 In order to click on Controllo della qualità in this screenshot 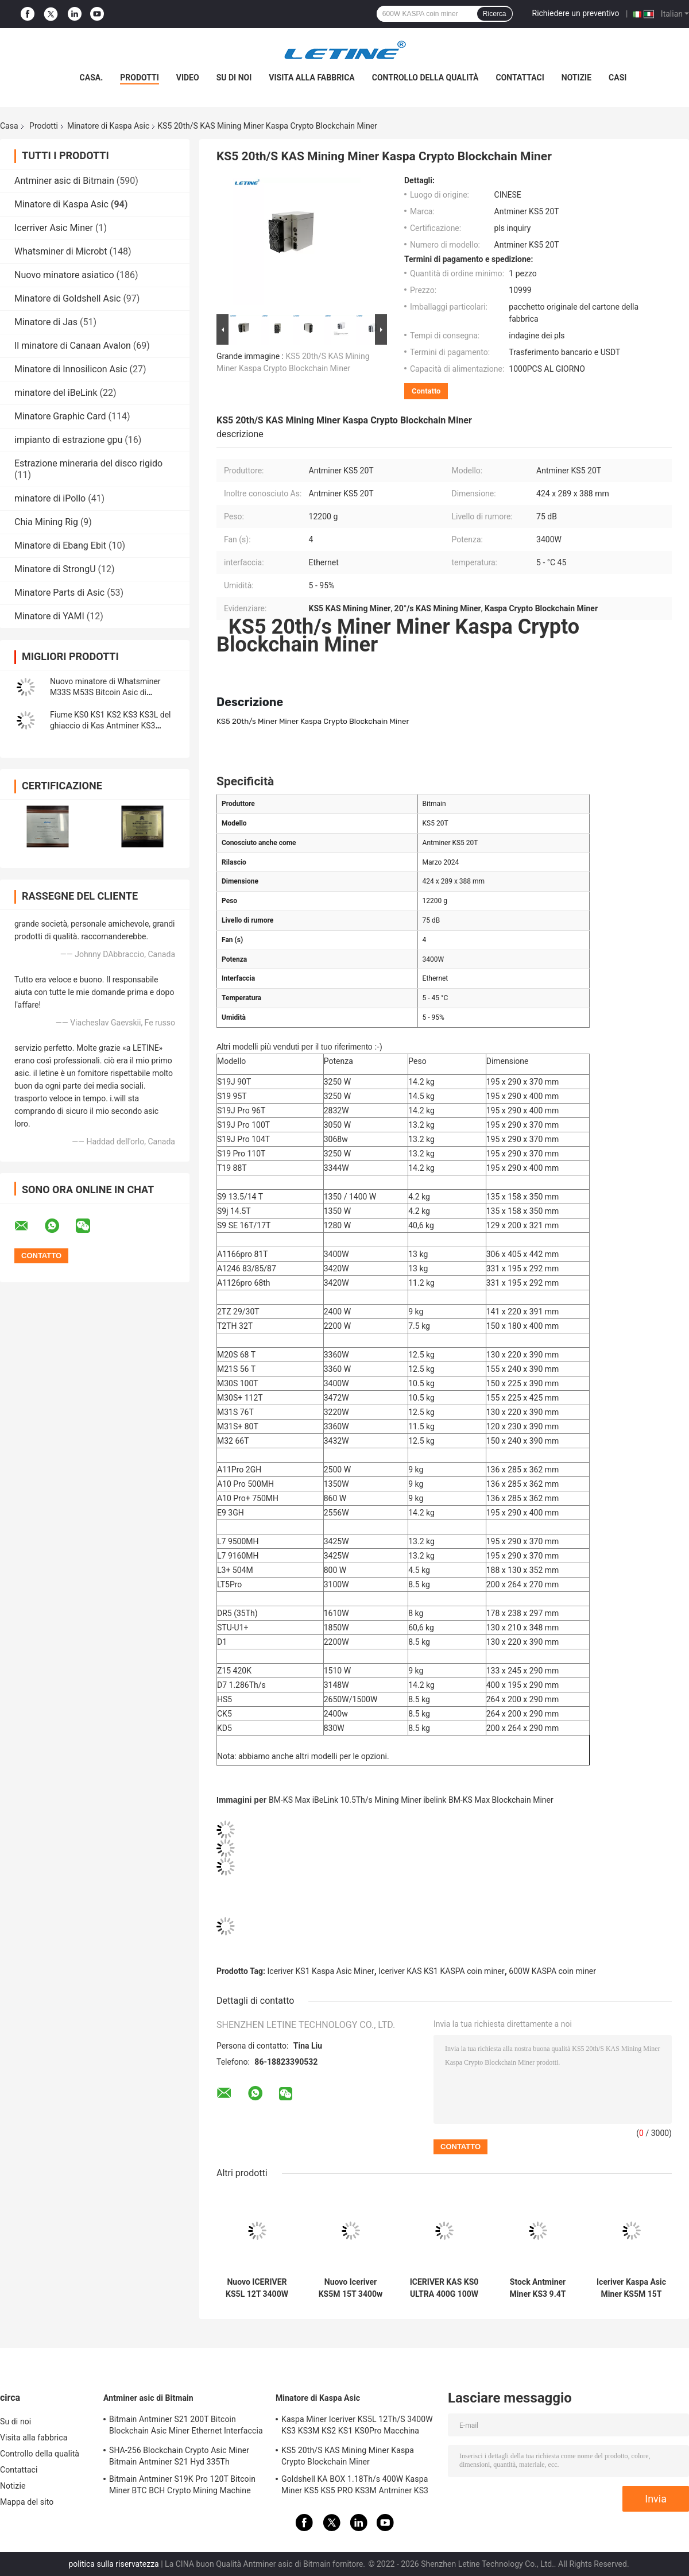, I will do `click(425, 77)`.